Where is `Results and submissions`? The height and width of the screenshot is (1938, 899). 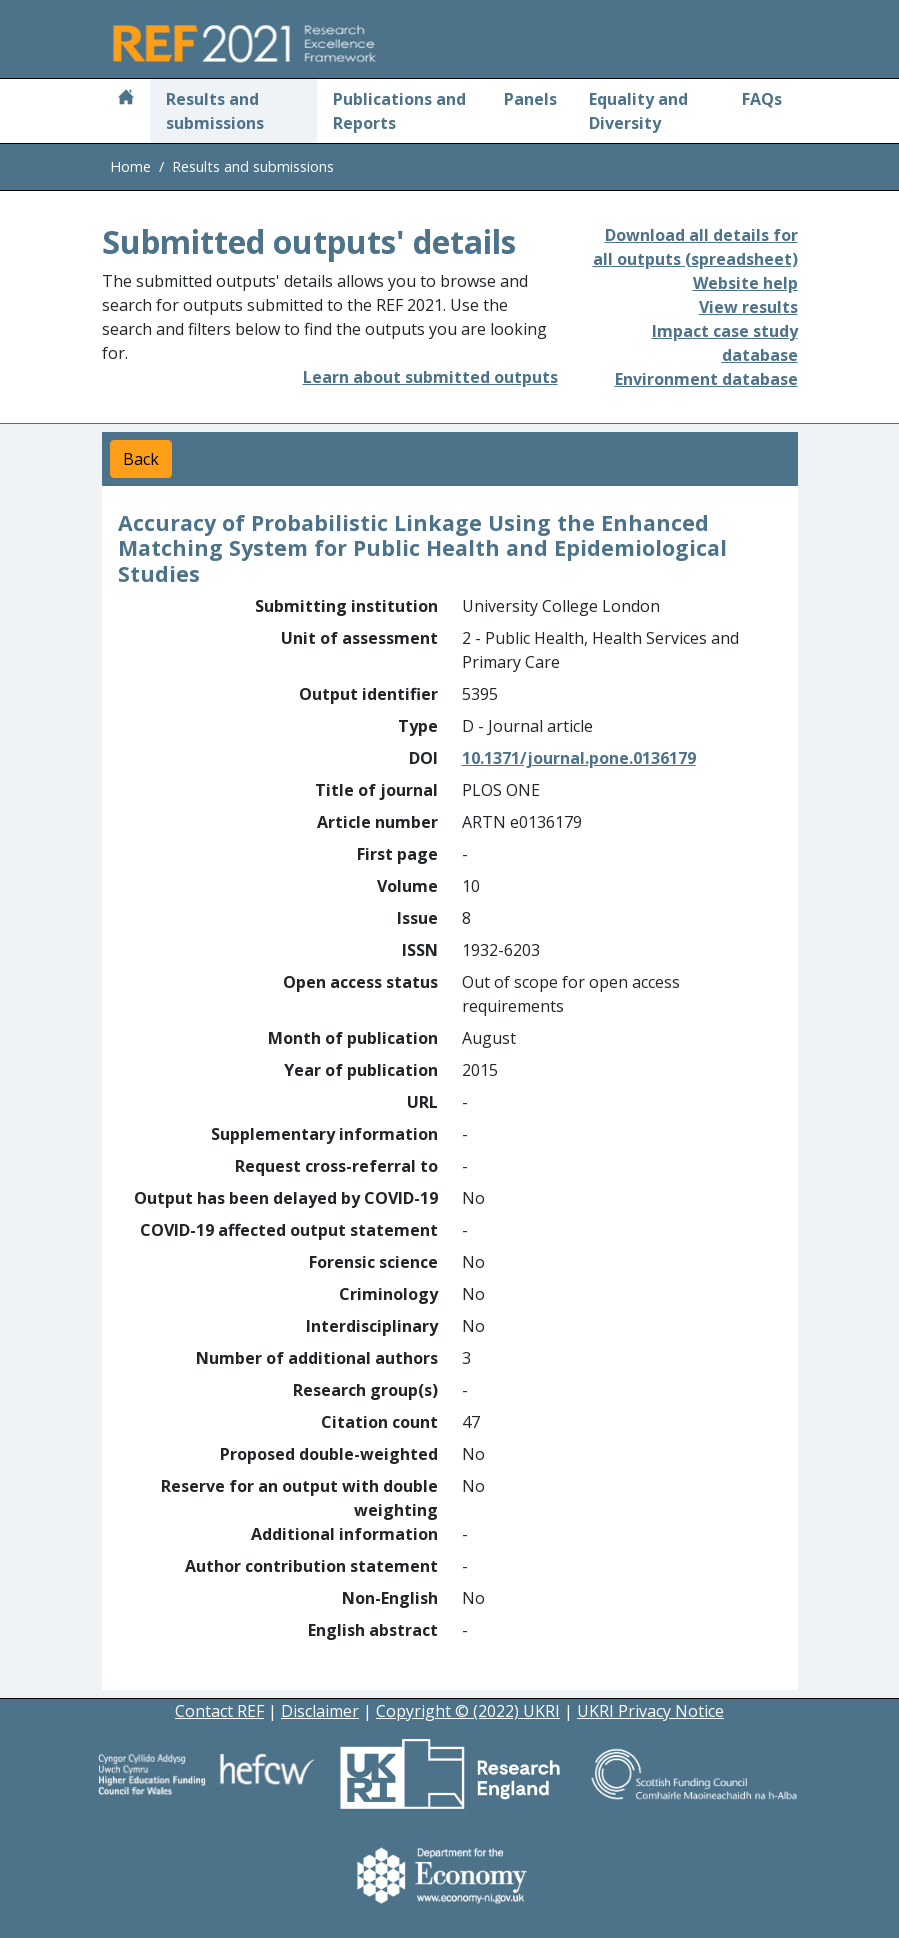
Results and submissions is located at coordinates (215, 111).